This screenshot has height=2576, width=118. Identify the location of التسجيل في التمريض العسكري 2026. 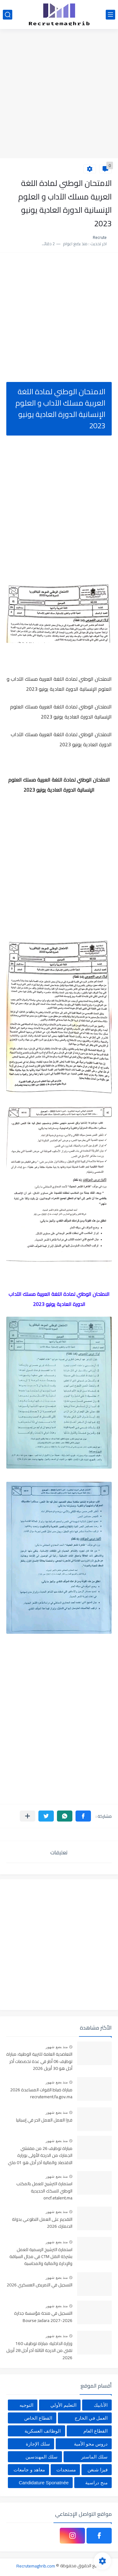
(39, 2285).